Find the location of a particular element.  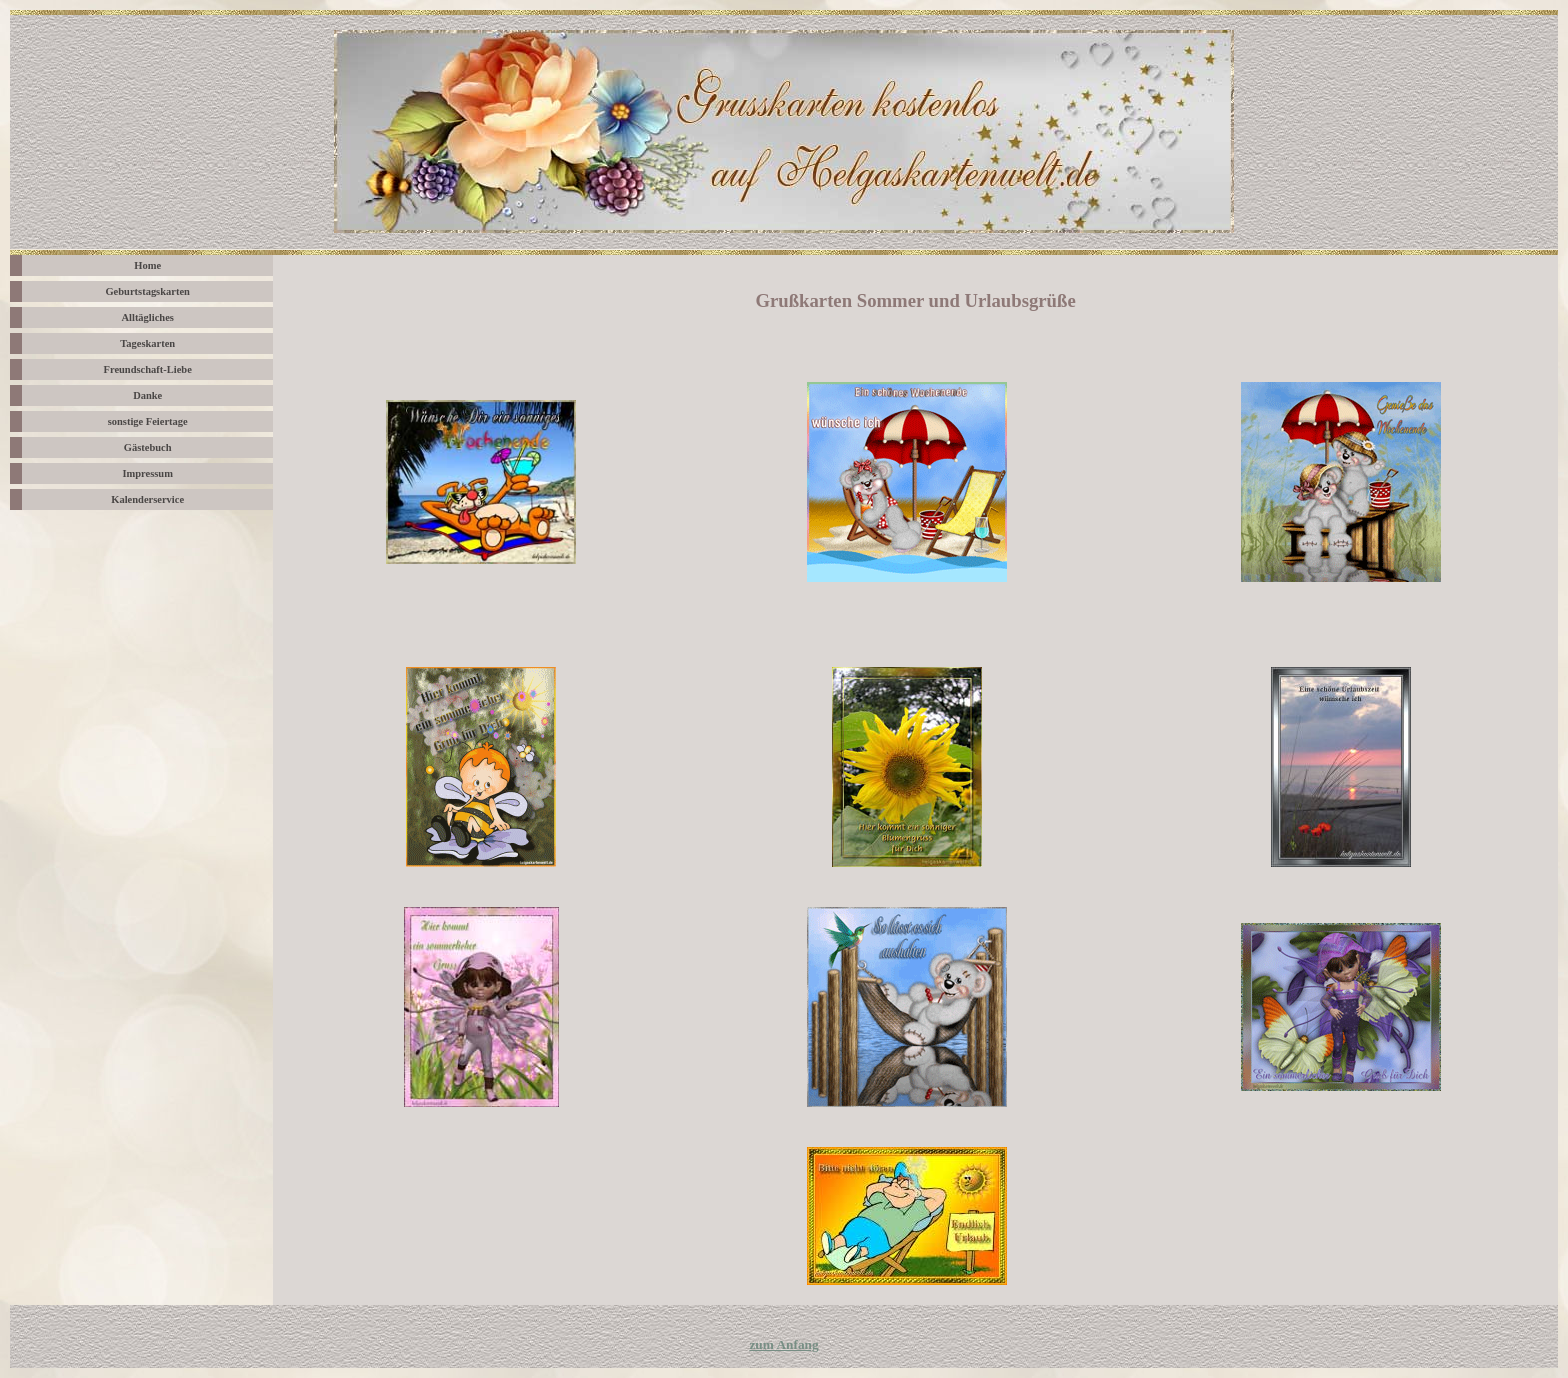

Home is located at coordinates (147, 265).